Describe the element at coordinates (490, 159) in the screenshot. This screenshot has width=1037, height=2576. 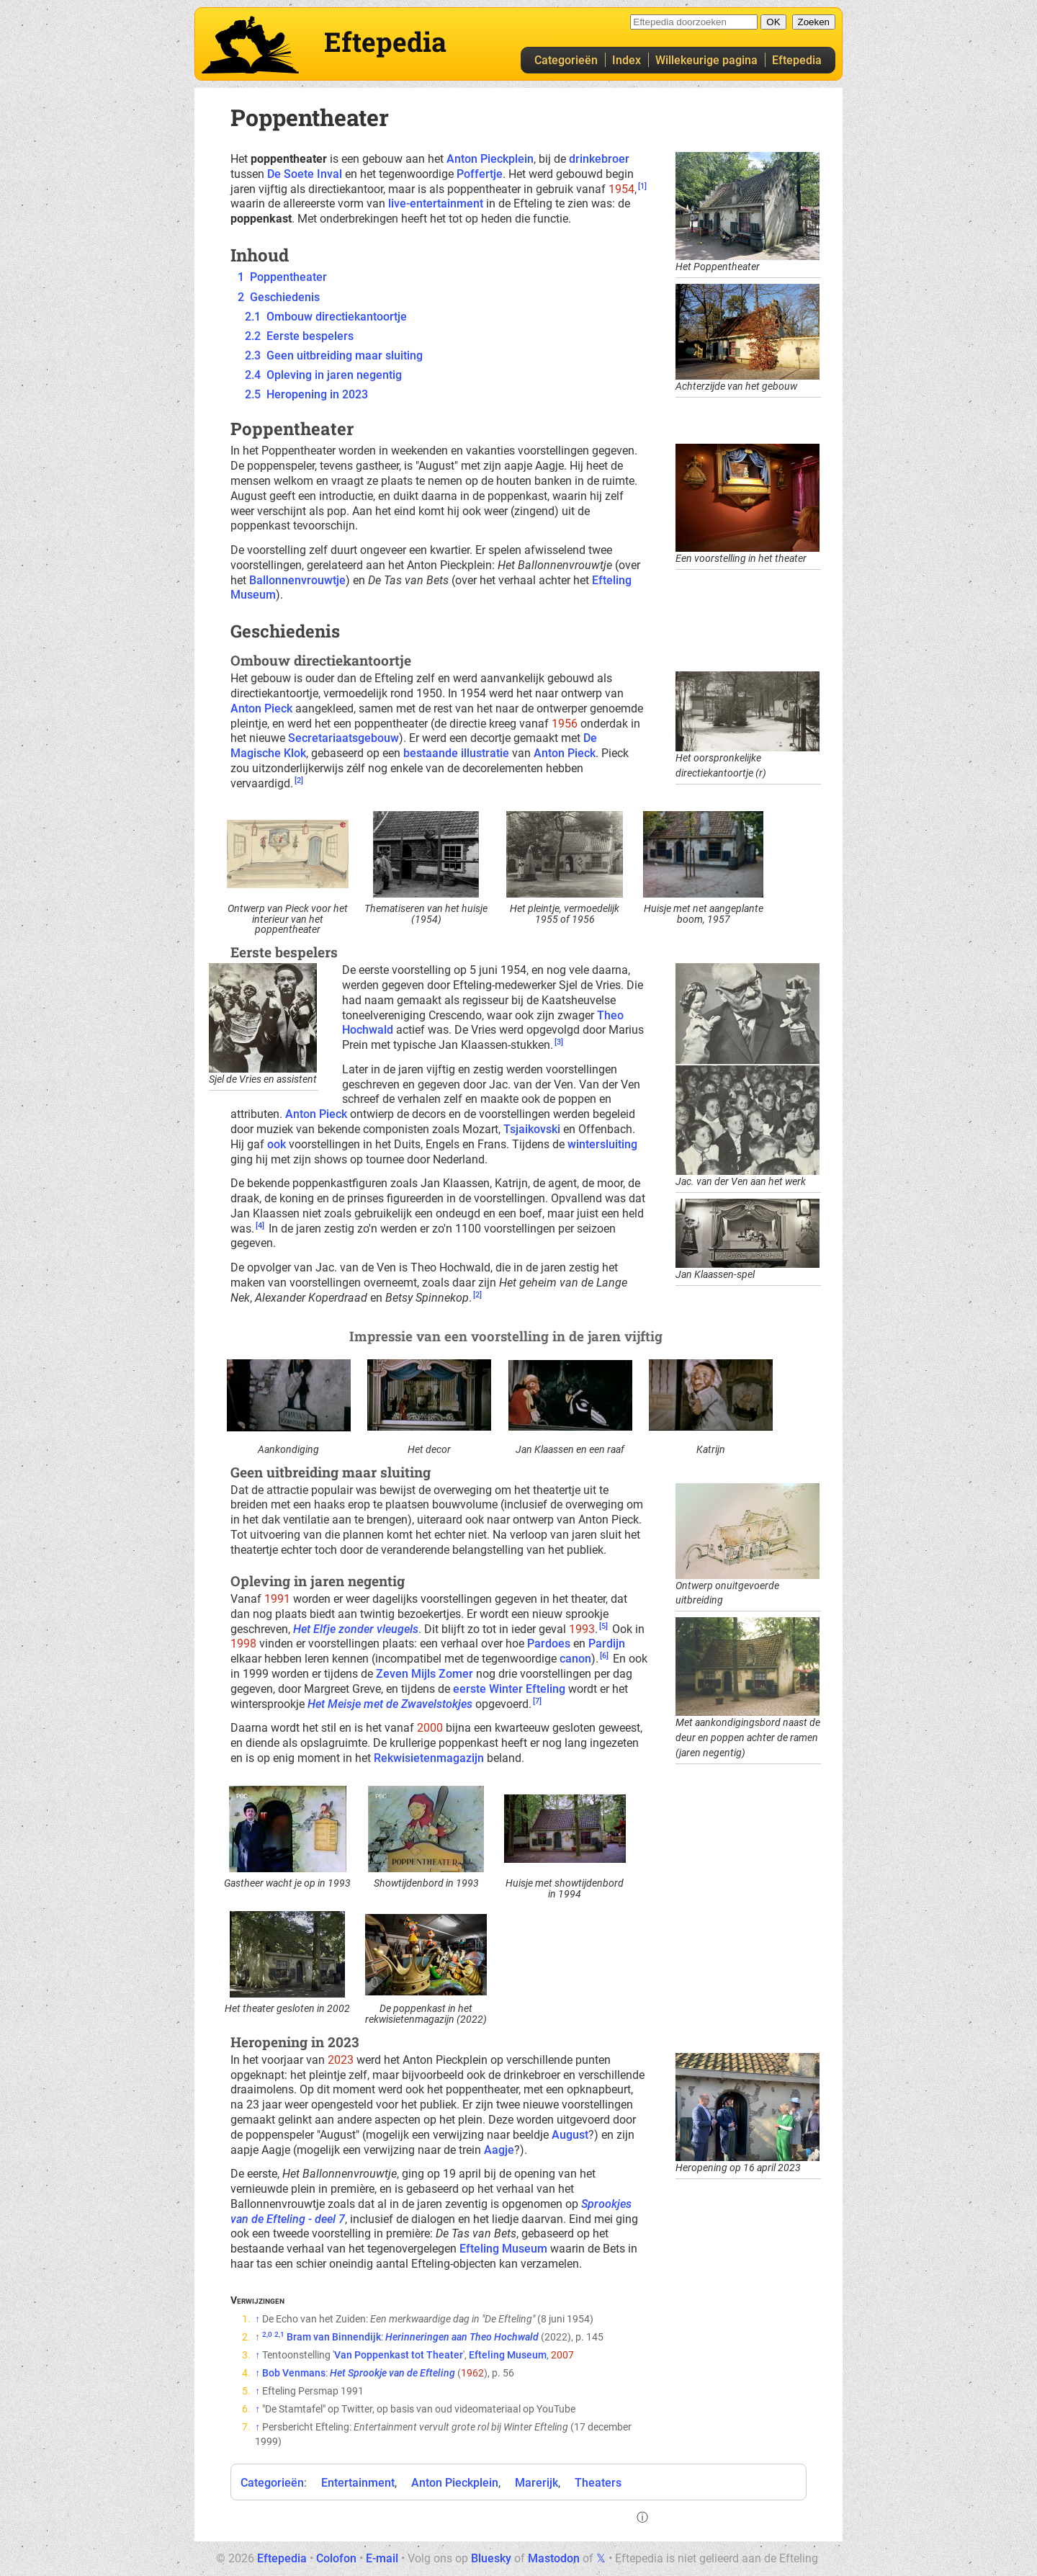
I see `Anton Pieckplein` at that location.